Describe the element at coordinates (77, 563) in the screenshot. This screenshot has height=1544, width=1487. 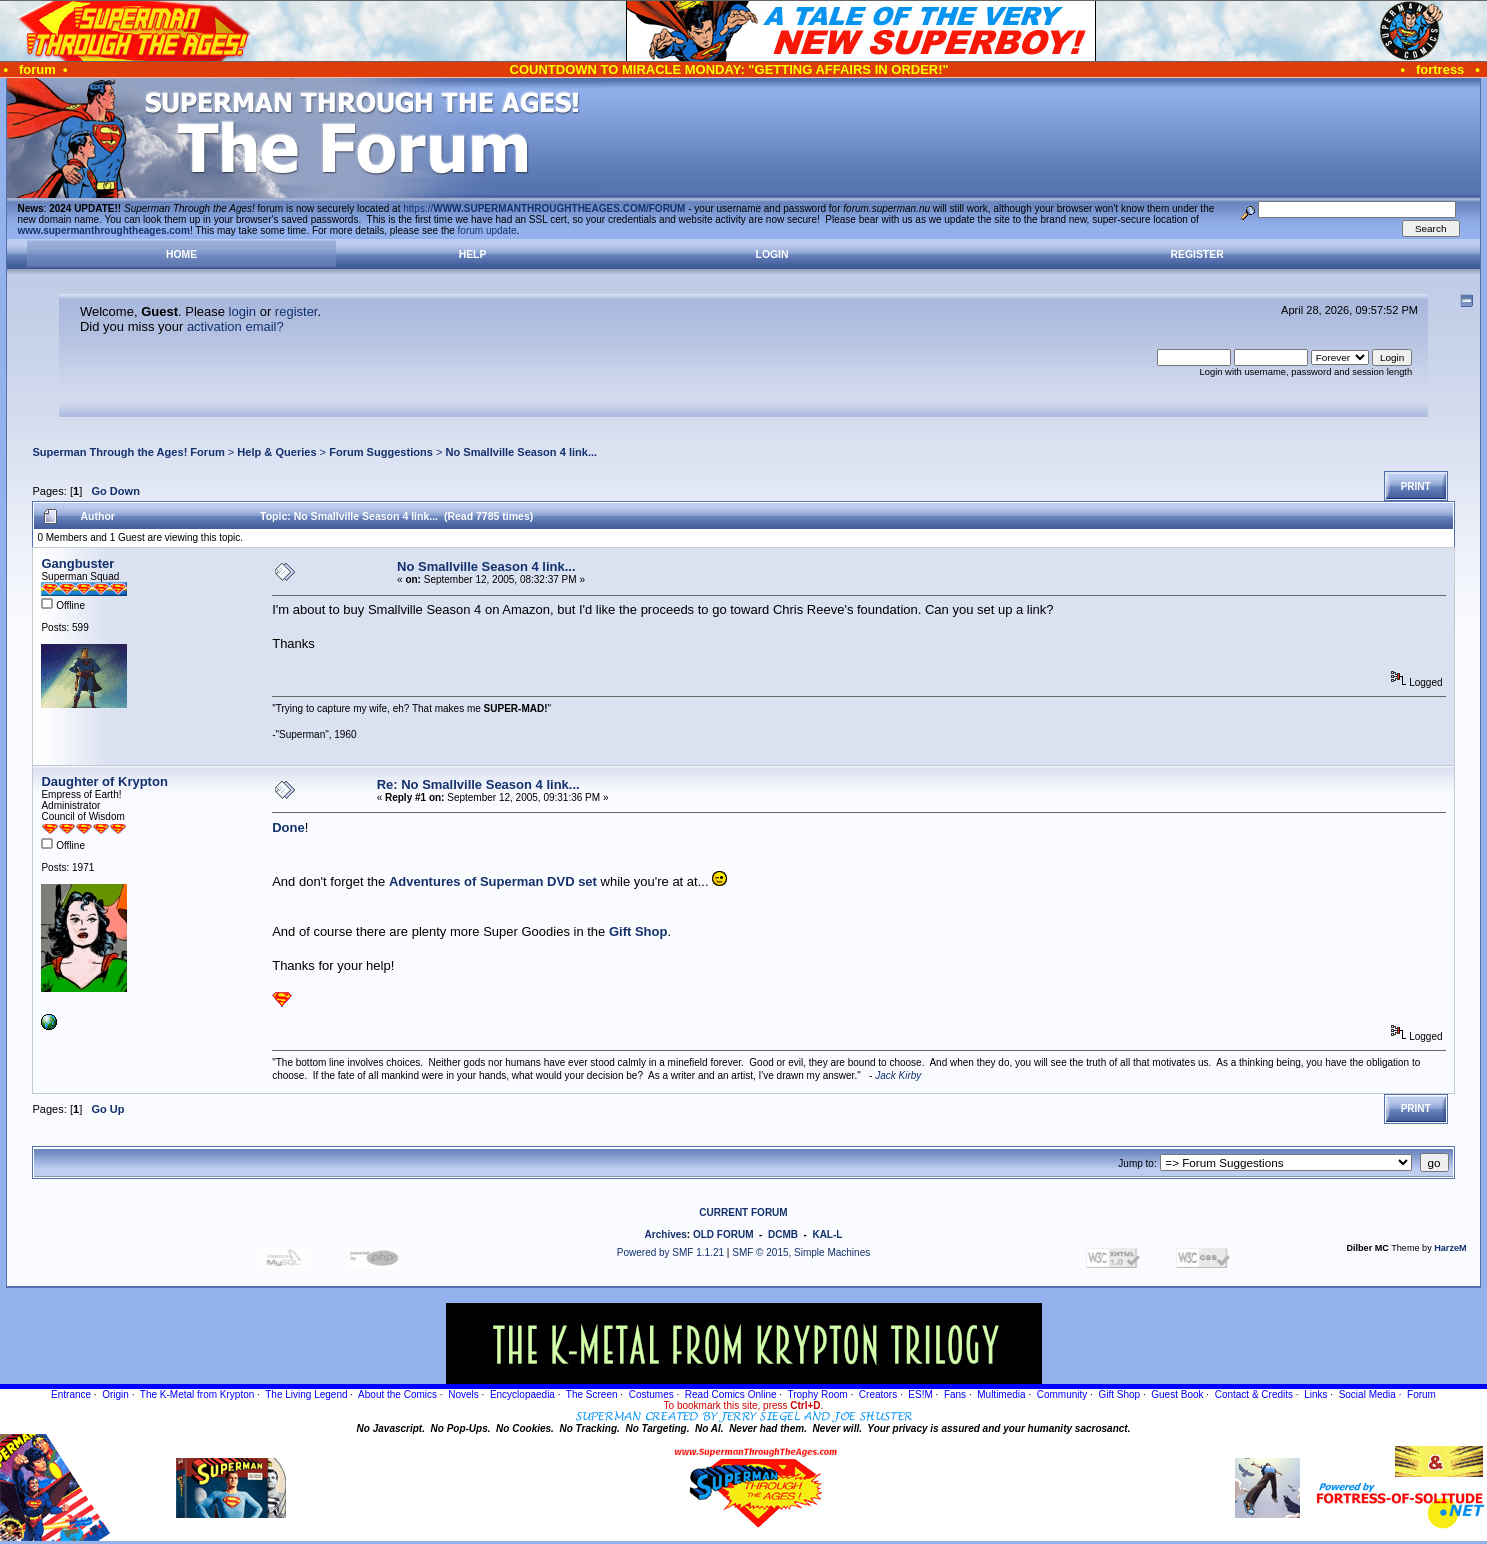
I see `Gangbuster` at that location.